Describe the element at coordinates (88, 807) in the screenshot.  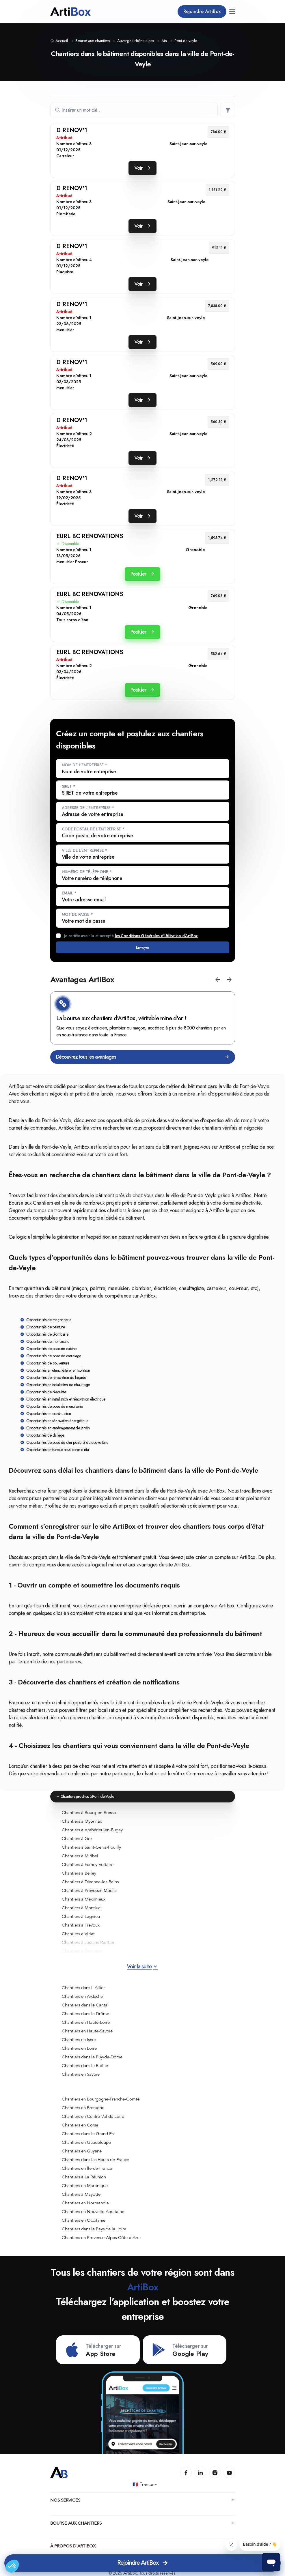
I see `Adresse de l'entreprise *` at that location.